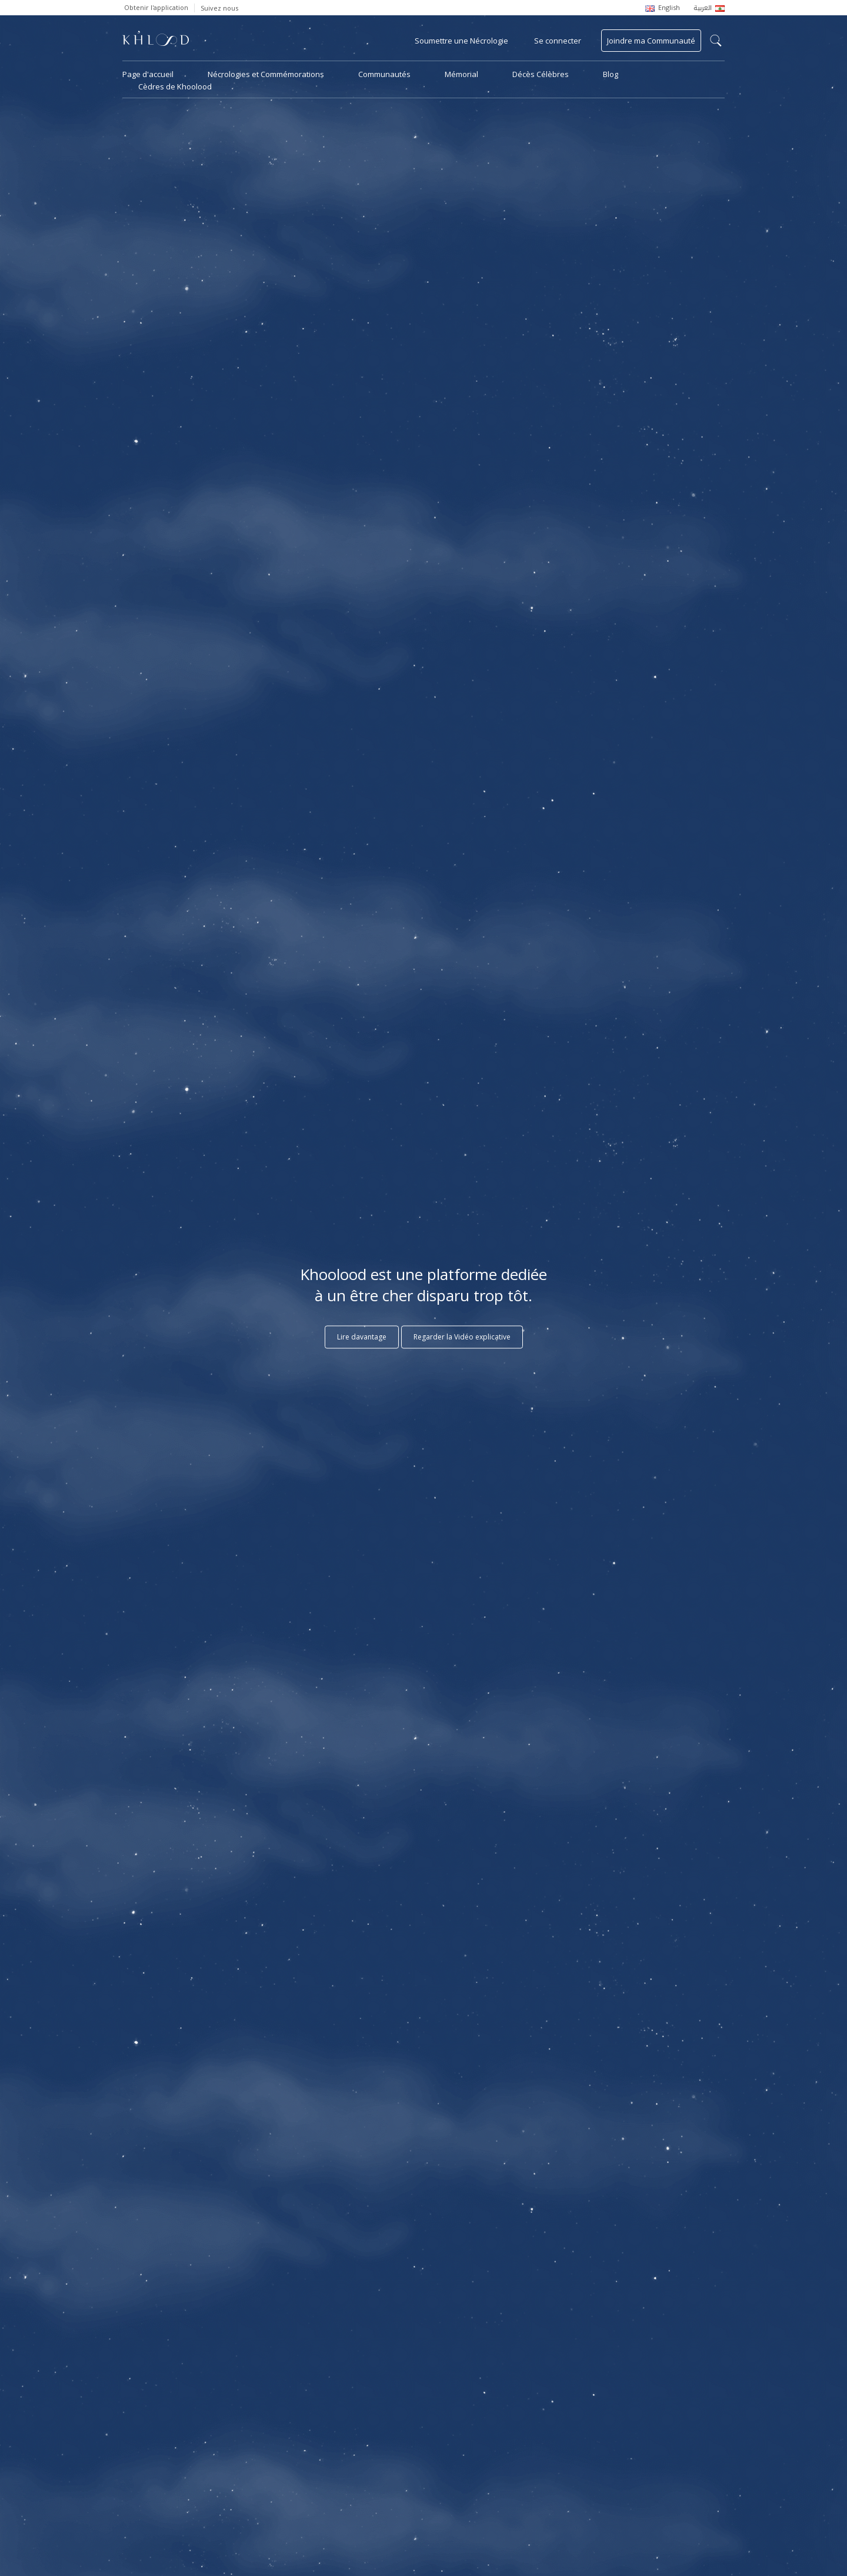 This screenshot has height=2576, width=847. I want to click on Obtenir l'application, so click(156, 7).